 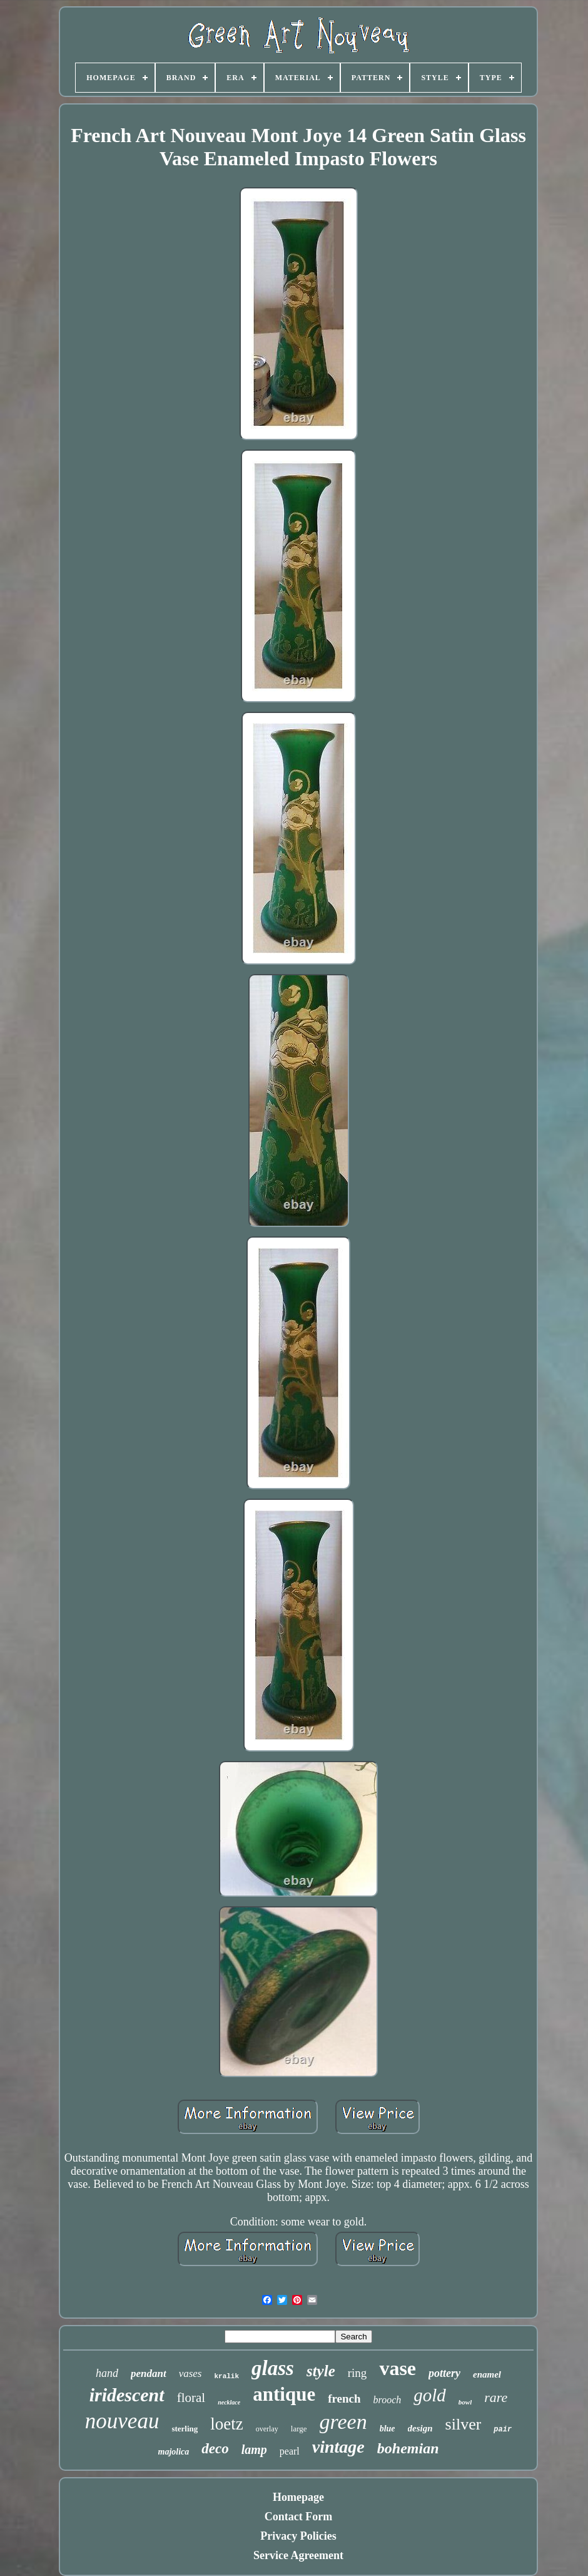 I want to click on overlay, so click(x=267, y=2429).